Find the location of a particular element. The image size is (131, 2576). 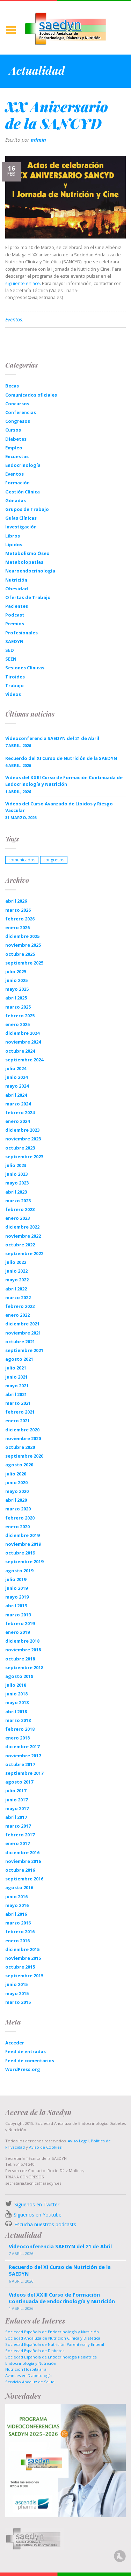

febrero 2025 is located at coordinates (20, 1015).